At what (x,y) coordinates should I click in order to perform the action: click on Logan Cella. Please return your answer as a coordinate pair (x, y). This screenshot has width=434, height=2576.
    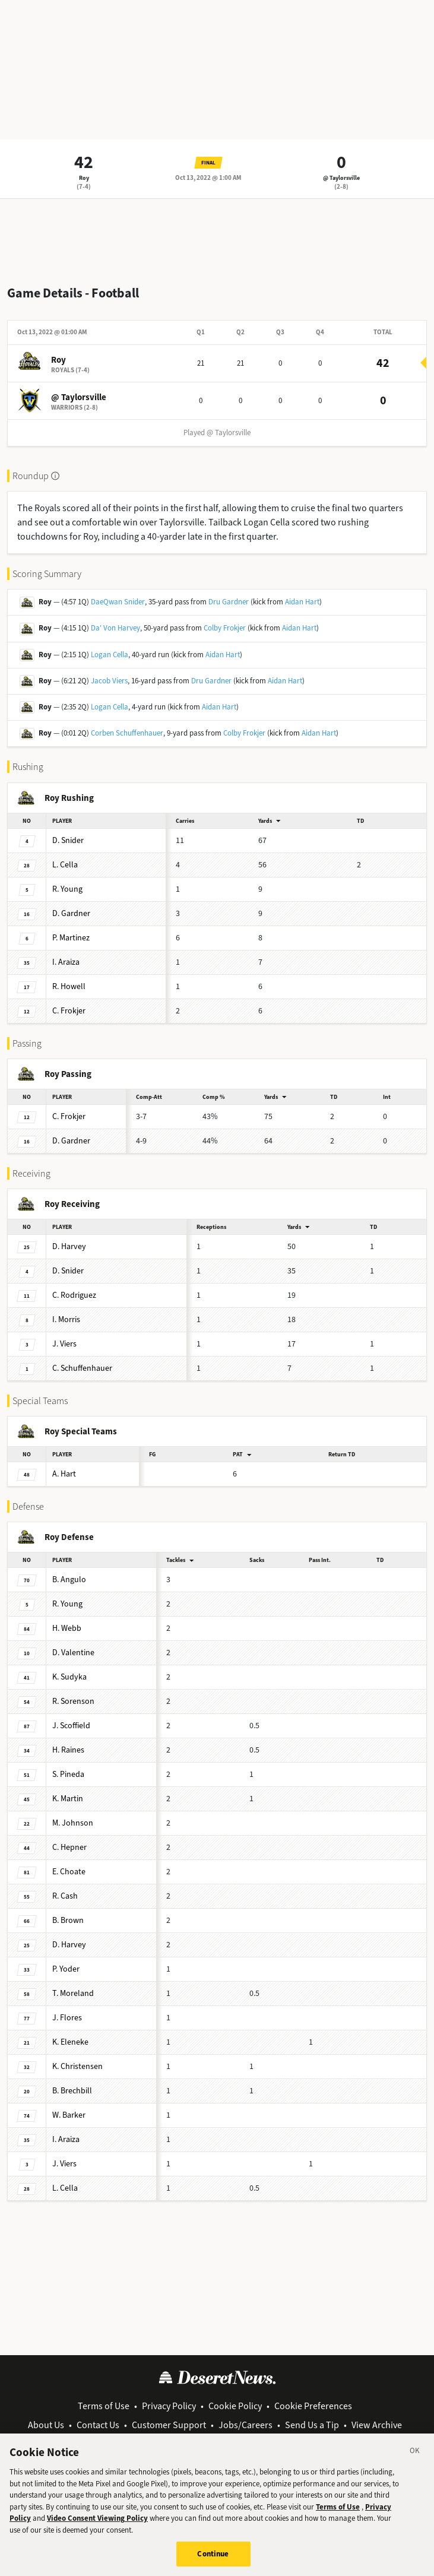
    Looking at the image, I should click on (109, 654).